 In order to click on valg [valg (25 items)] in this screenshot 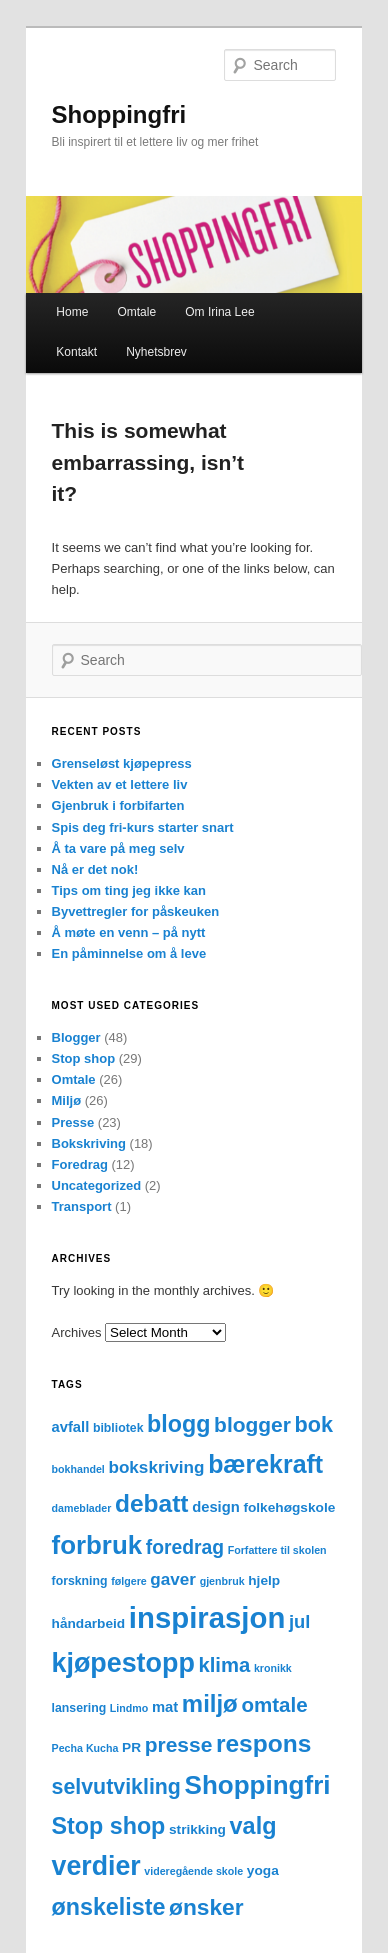, I will do `click(253, 1826)`.